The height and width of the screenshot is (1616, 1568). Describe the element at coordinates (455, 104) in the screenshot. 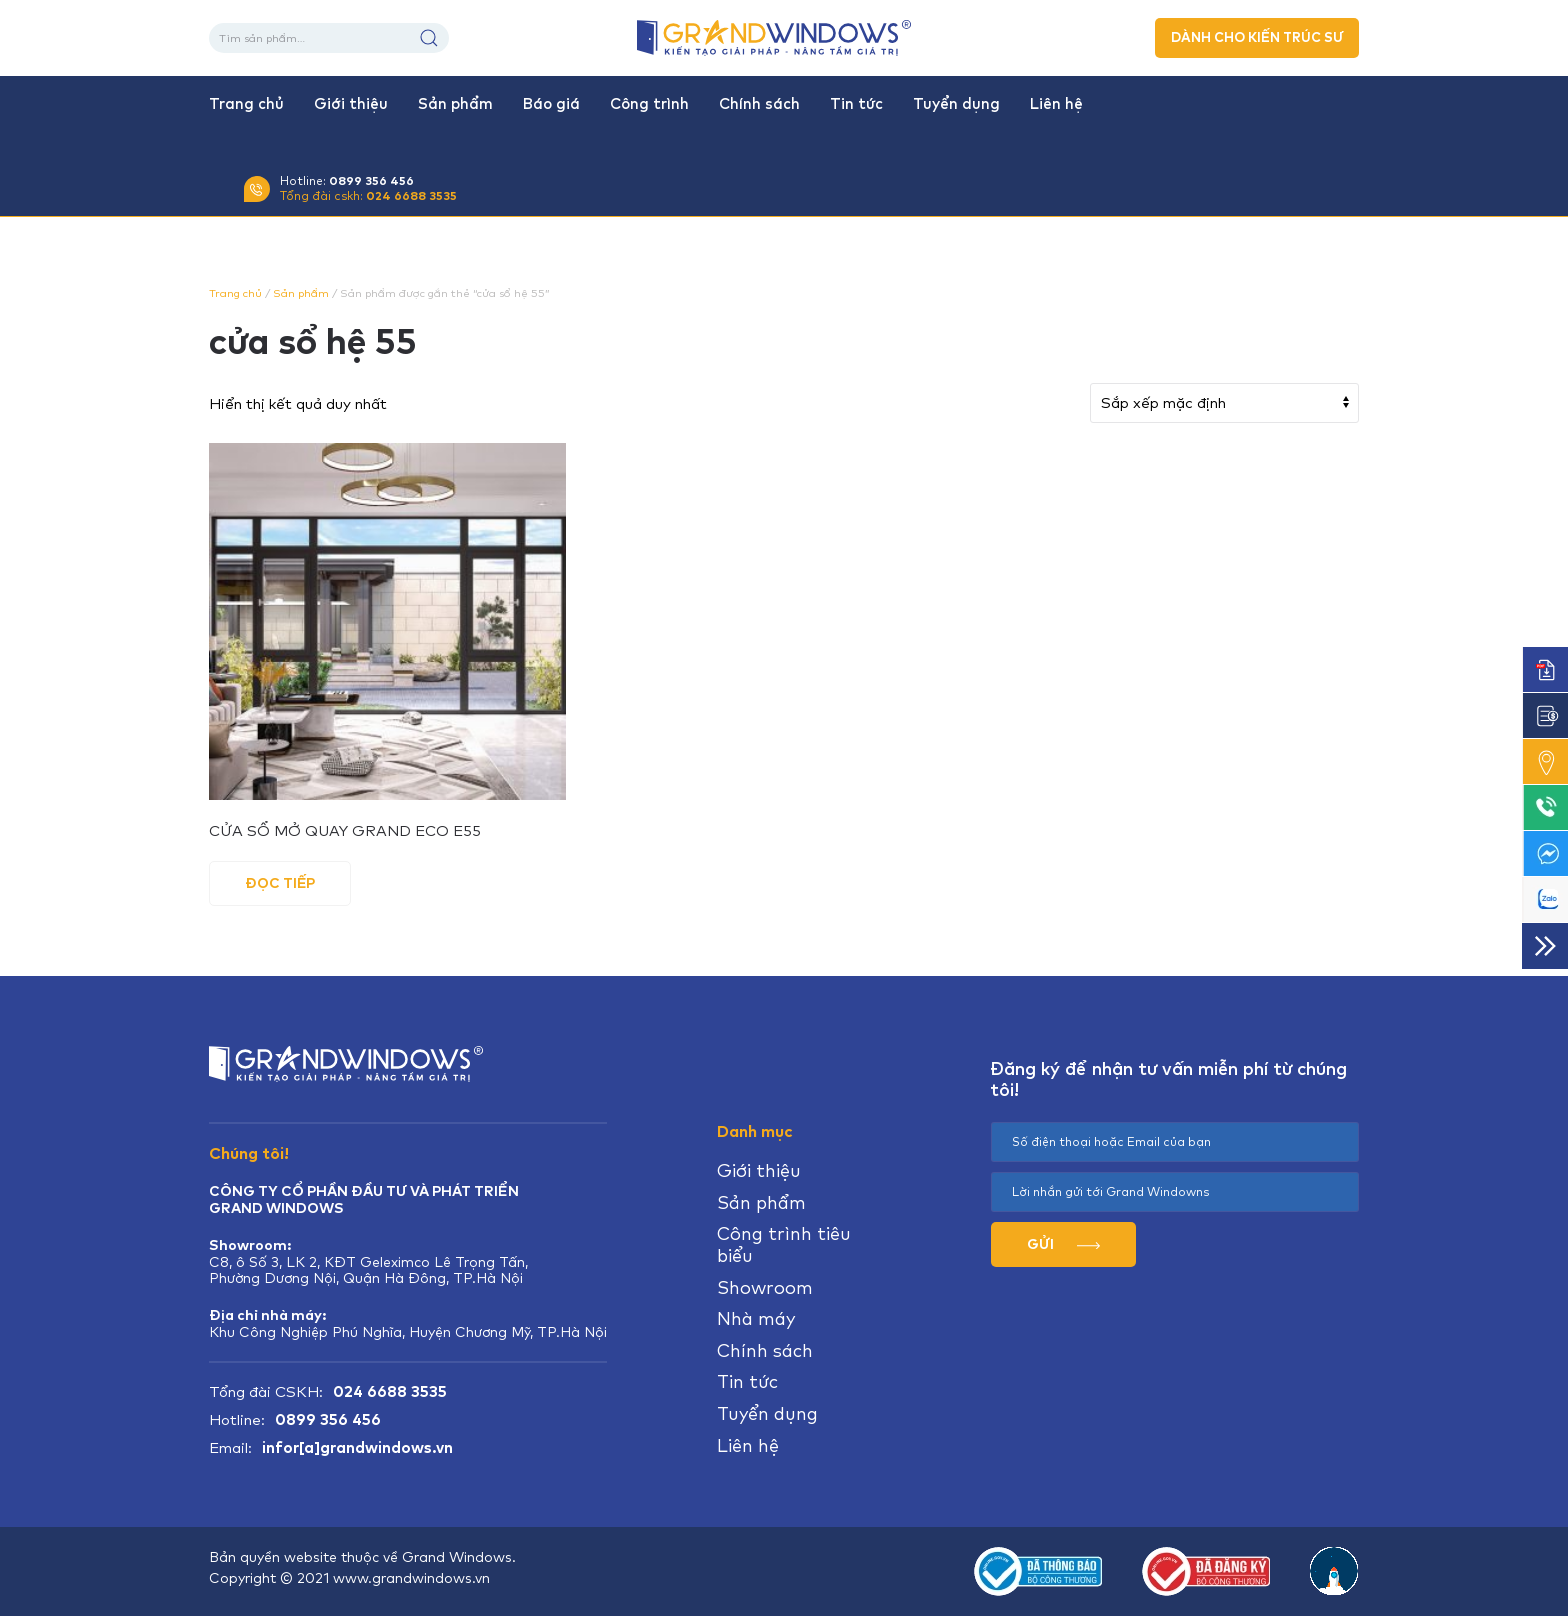

I see `Sản phẩm` at that location.